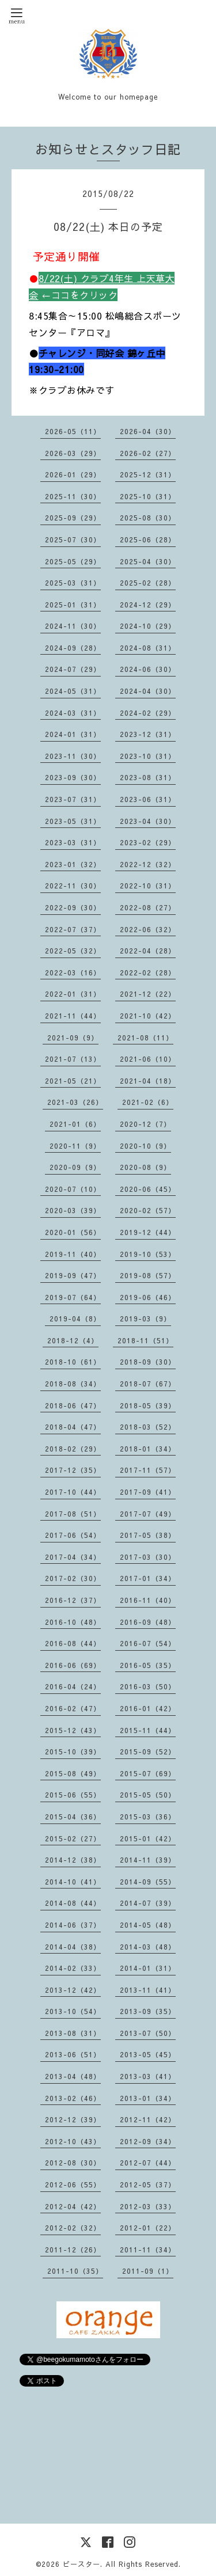 This screenshot has height=2576, width=216. I want to click on 2019-03（9）, so click(145, 1318).